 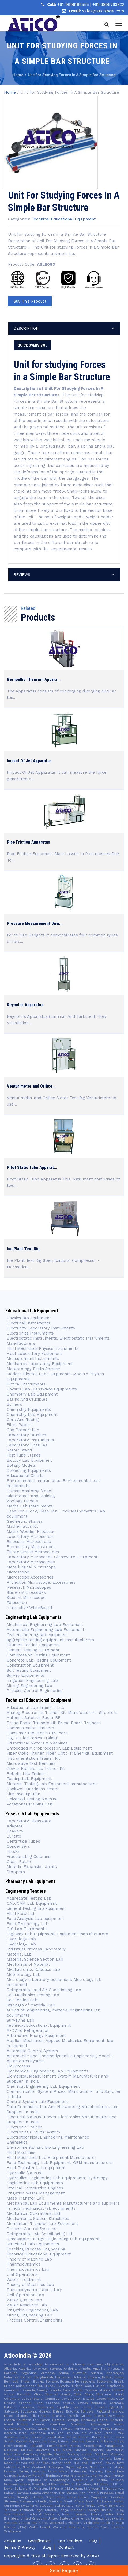 I want to click on Construction Equipment, so click(x=30, y=1665).